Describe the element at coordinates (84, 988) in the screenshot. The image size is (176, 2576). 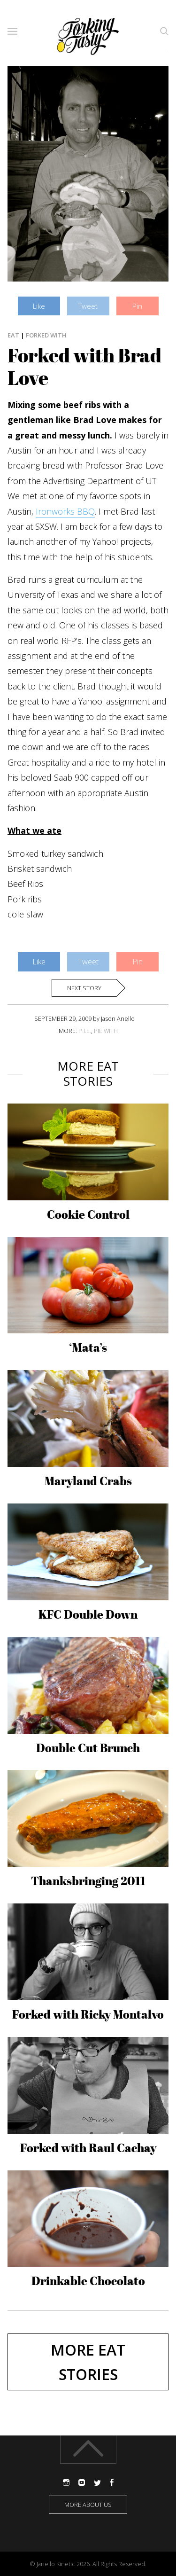
I see `Next story` at that location.